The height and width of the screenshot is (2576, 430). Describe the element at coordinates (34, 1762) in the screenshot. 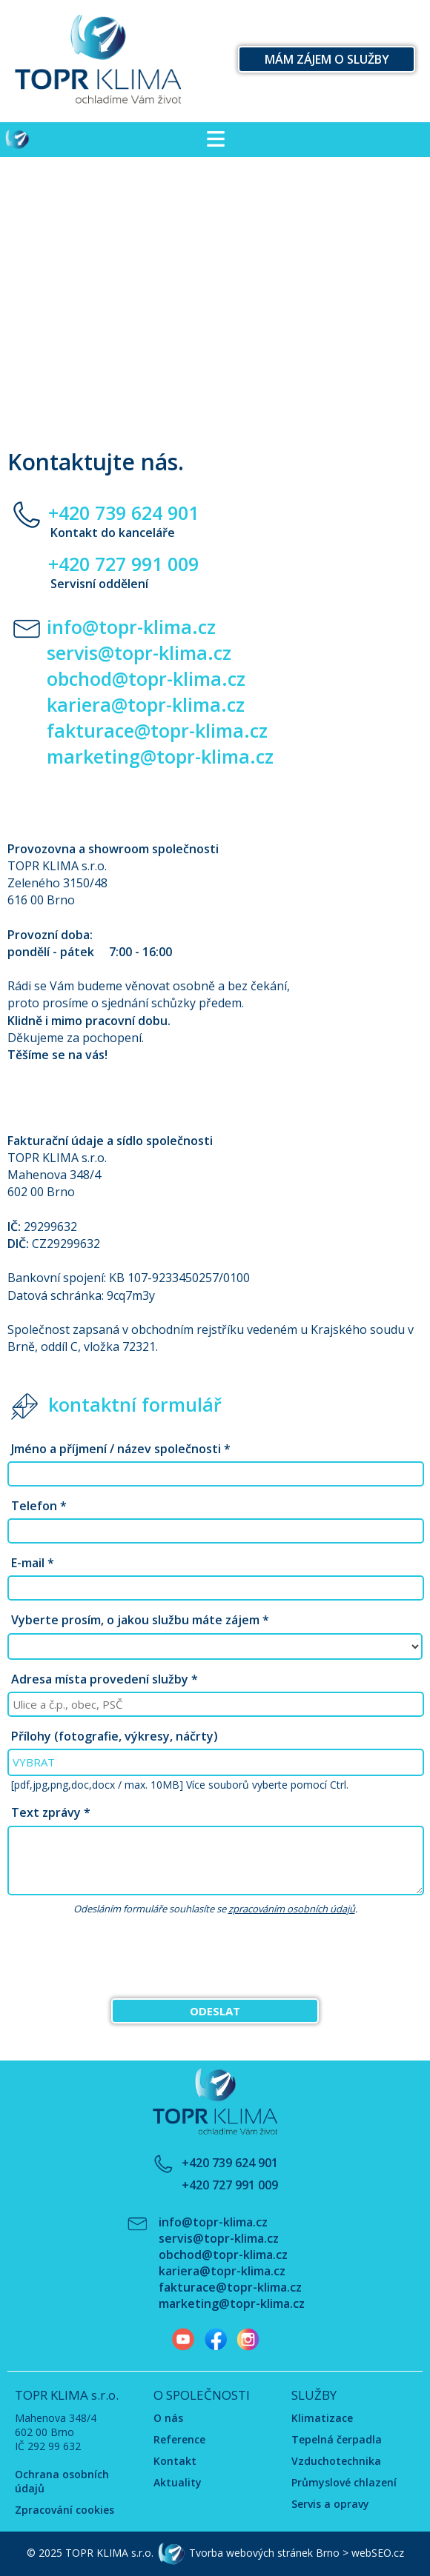

I see `VYBRAT` at that location.